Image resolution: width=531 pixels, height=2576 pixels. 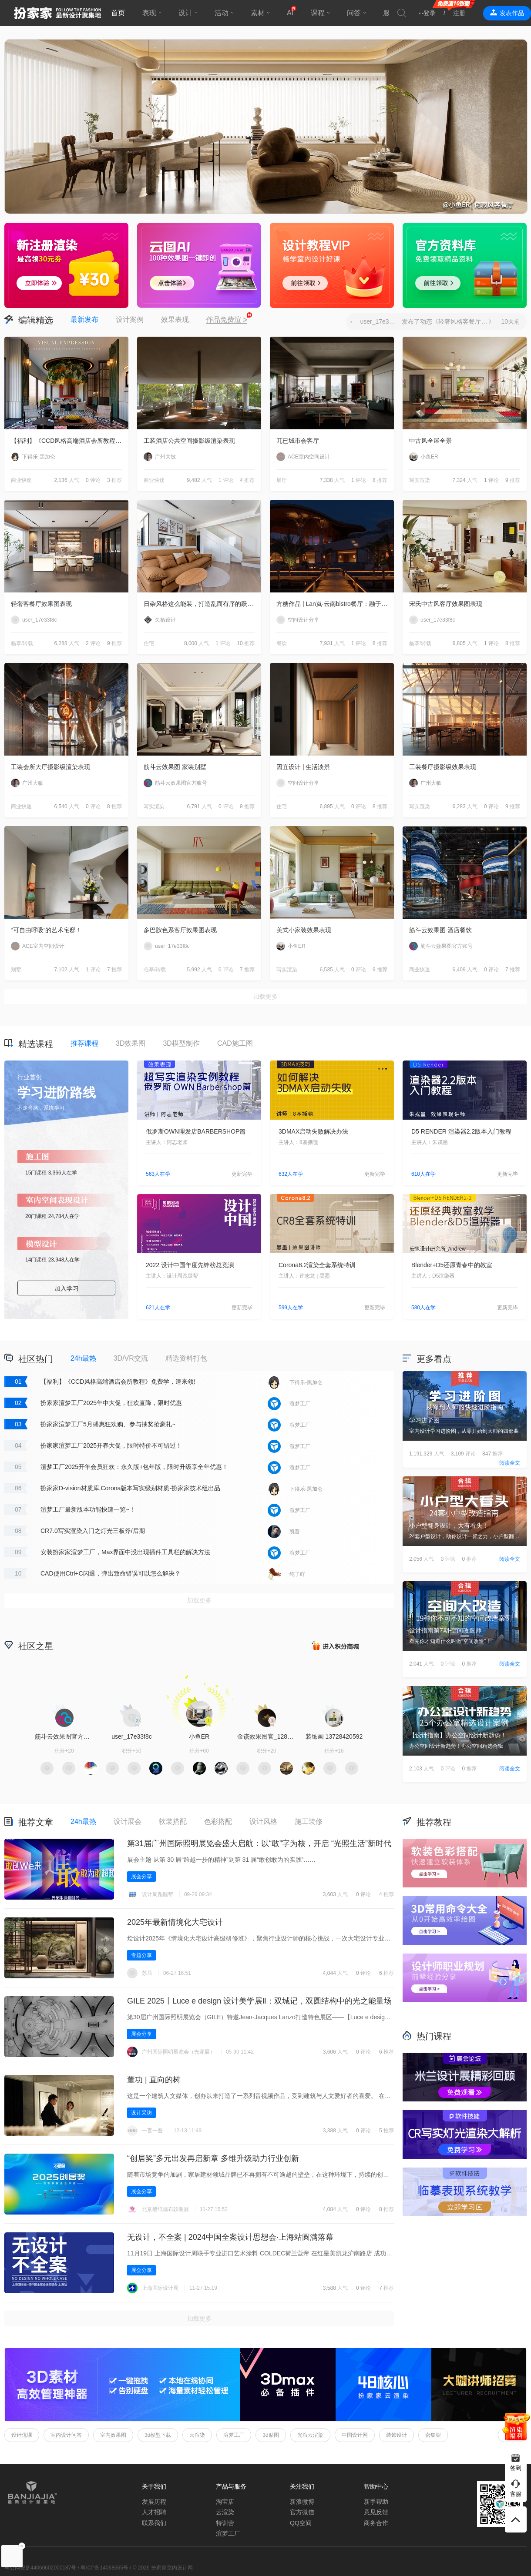 I want to click on 扮家家渲梦工厂2025开春大促，限时特价不可错过！, so click(x=111, y=1445).